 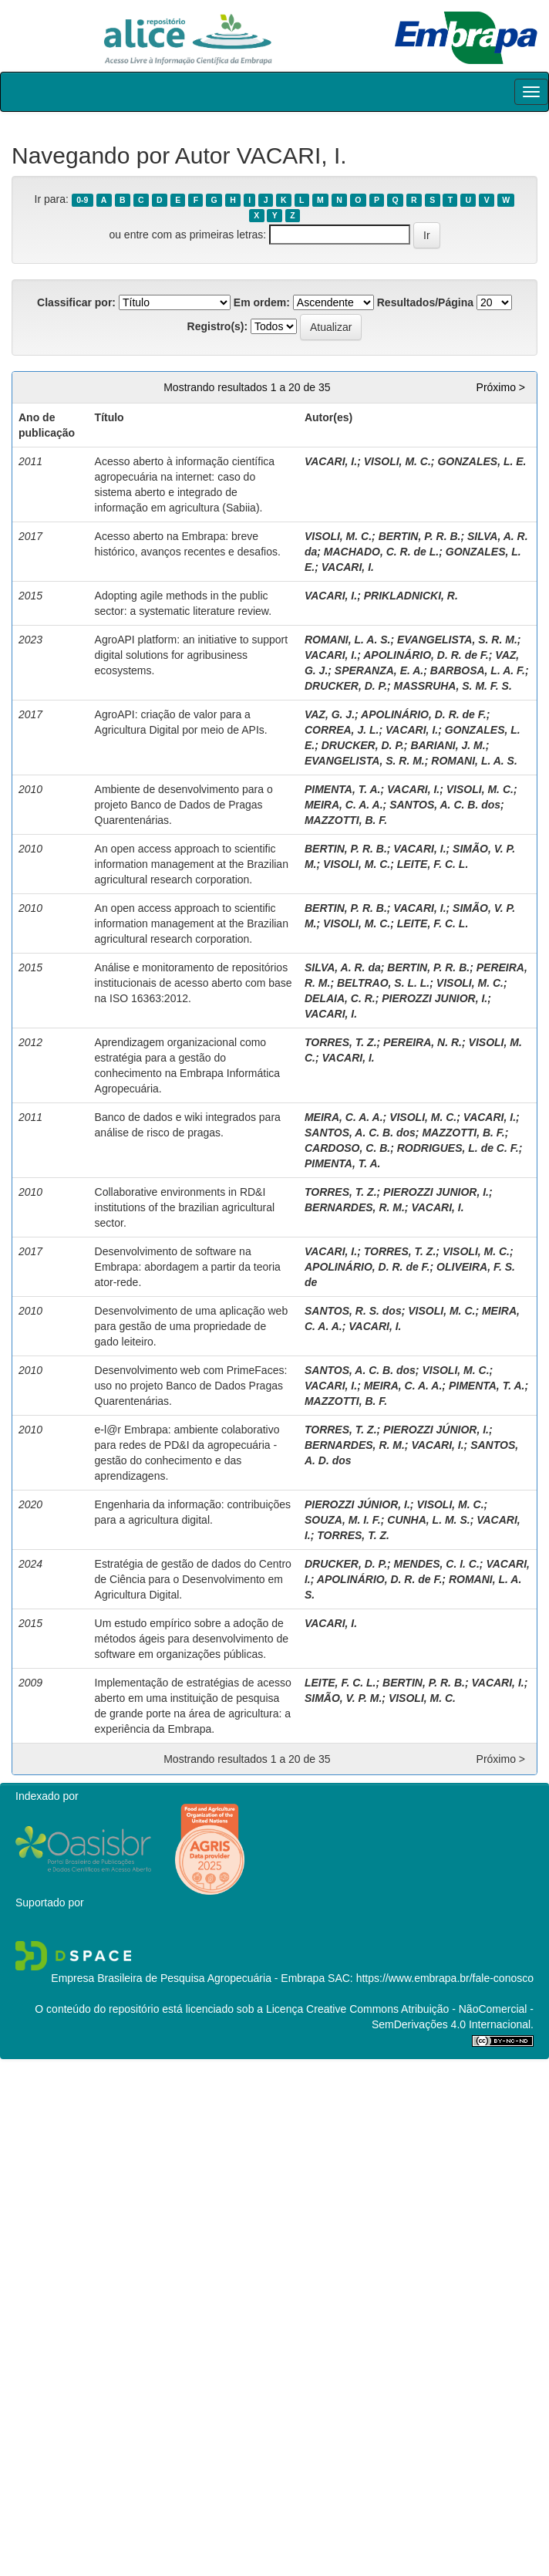 I want to click on Resultados/Página, so click(x=425, y=302).